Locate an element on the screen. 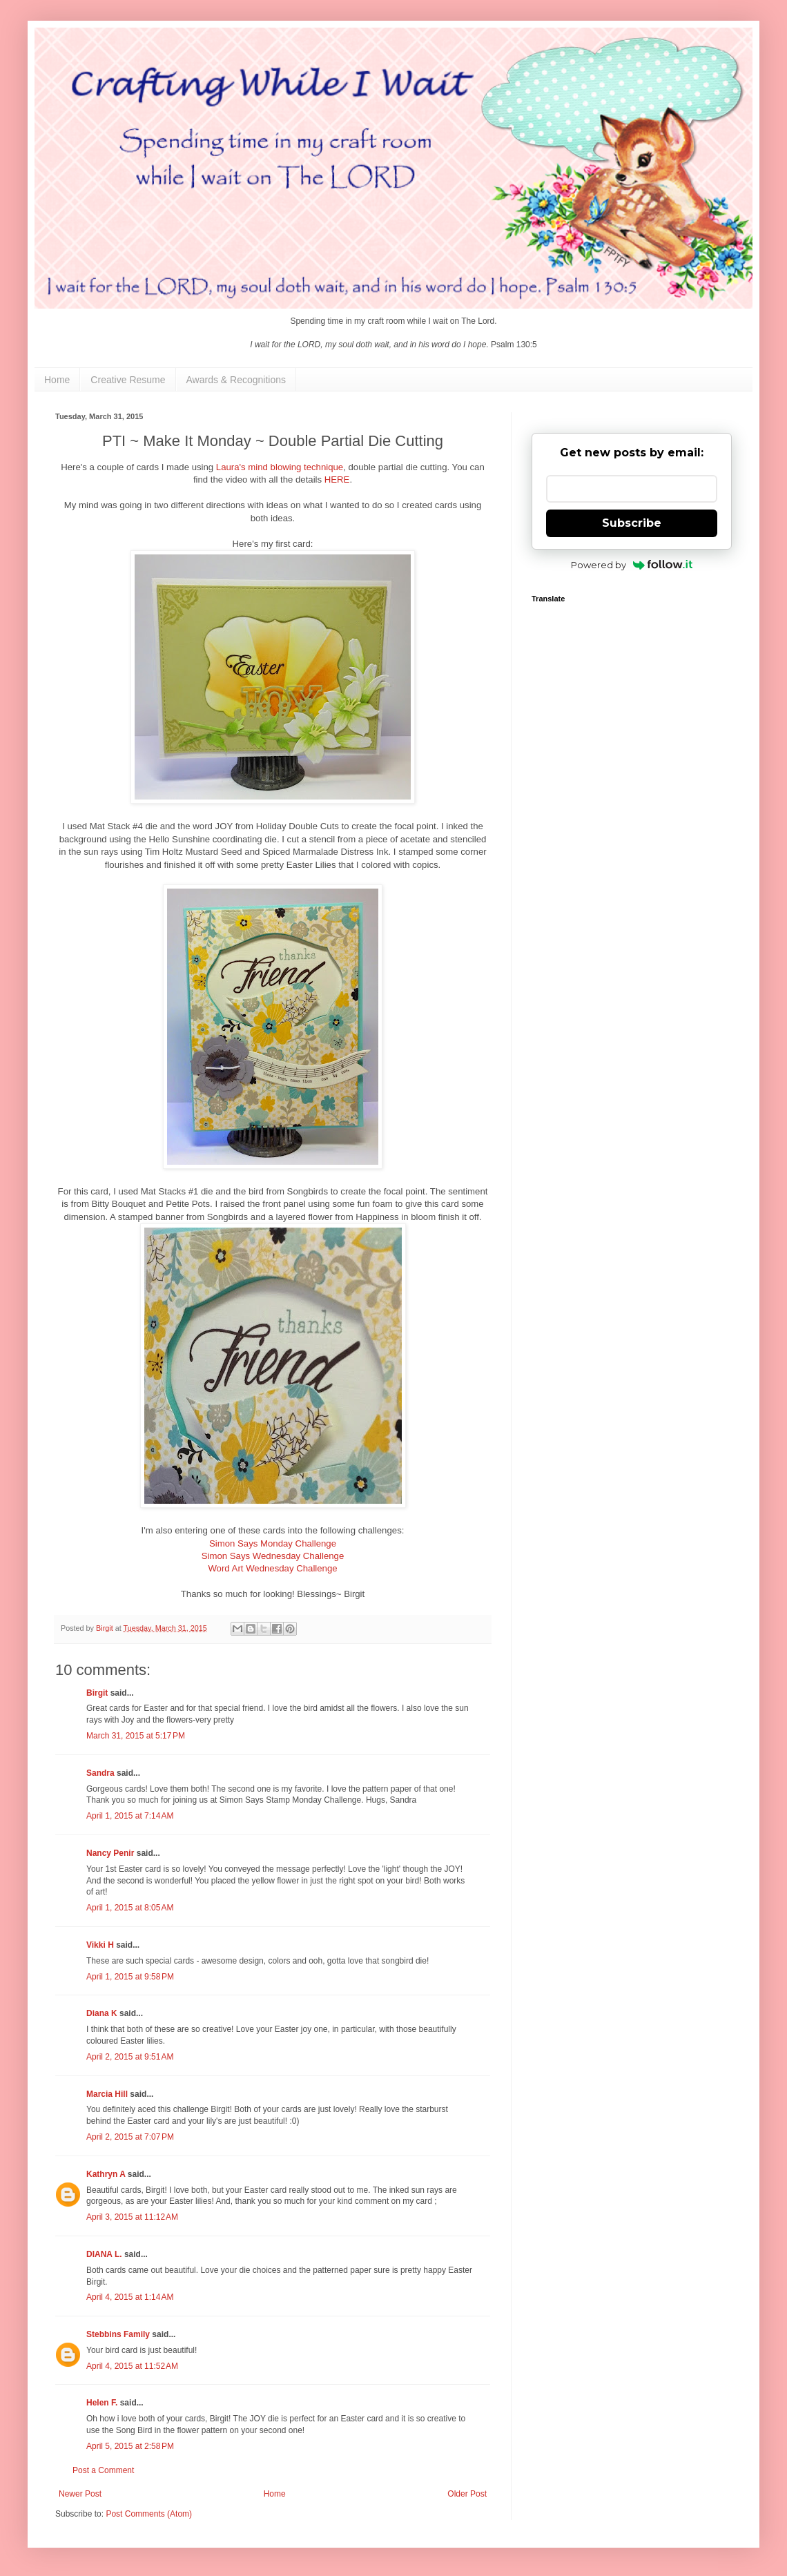 The height and width of the screenshot is (2576, 787). Simon Says Wednesday Challenge is located at coordinates (273, 1556).